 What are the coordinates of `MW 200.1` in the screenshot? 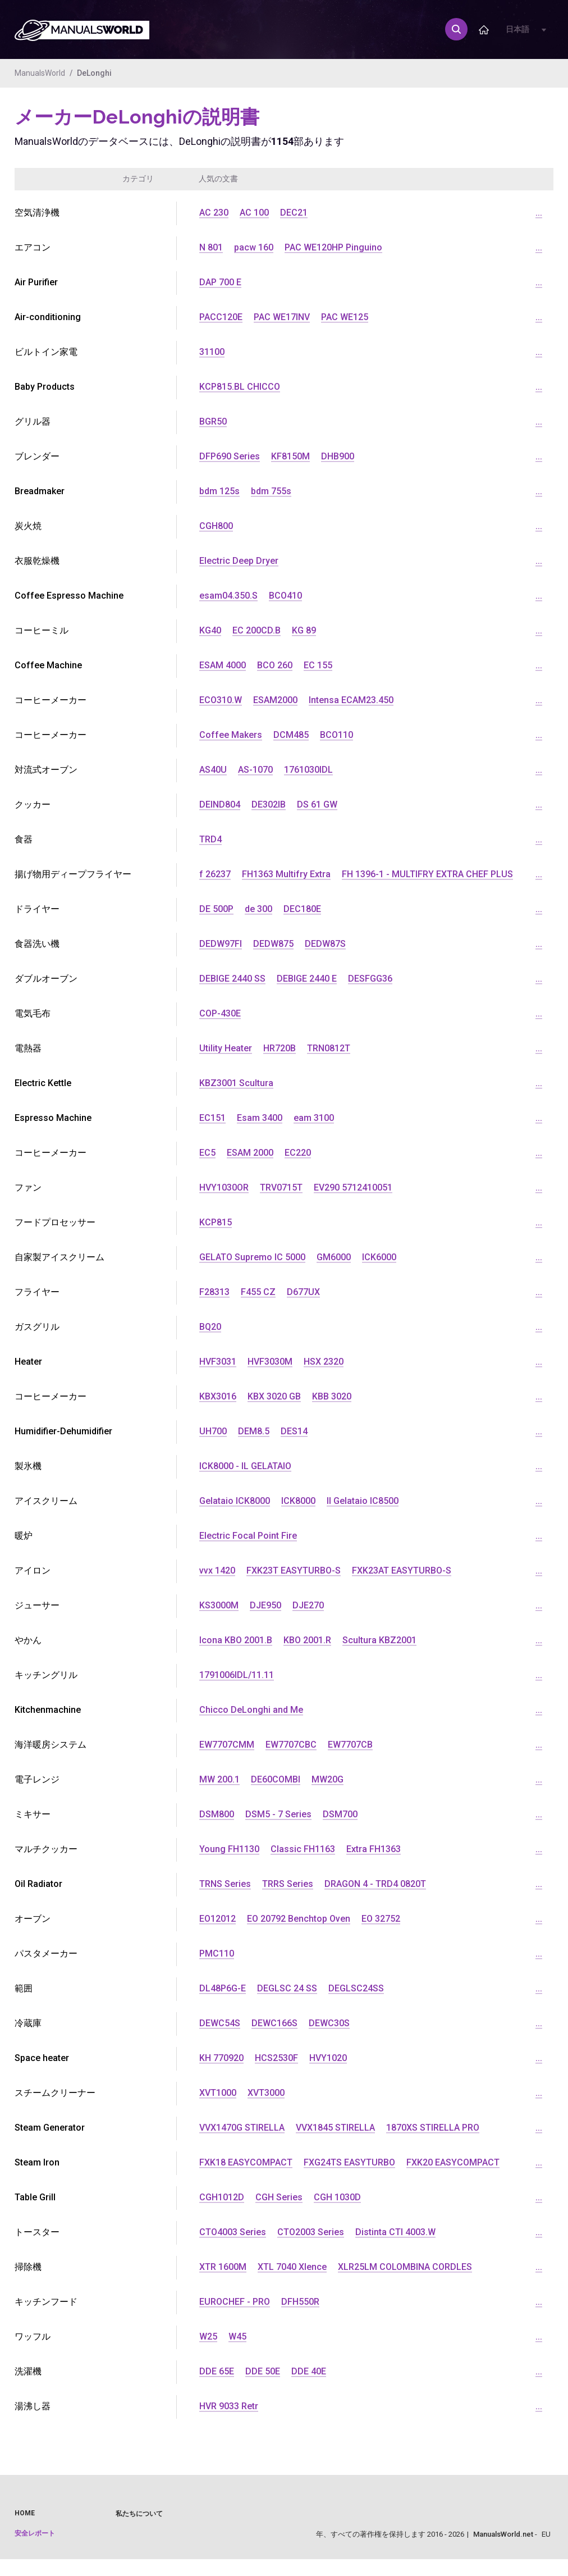 It's located at (219, 1779).